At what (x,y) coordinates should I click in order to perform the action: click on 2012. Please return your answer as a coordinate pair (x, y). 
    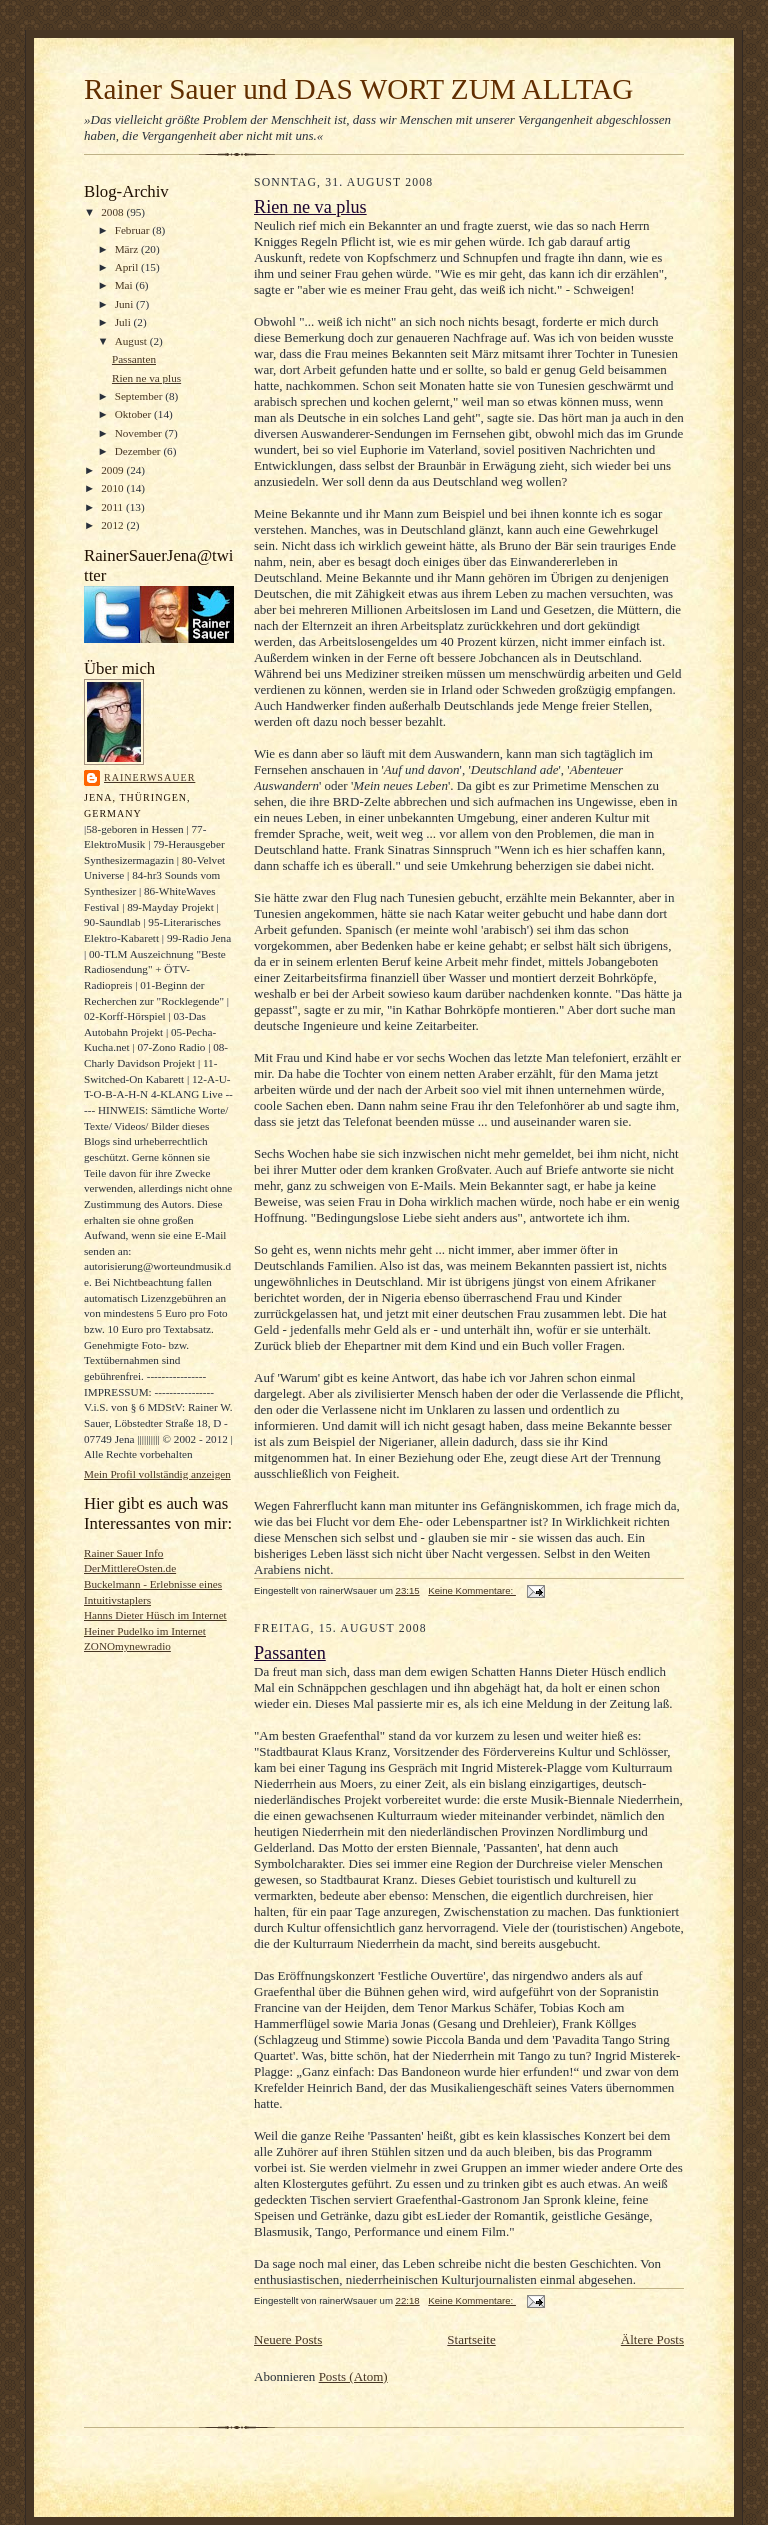
    Looking at the image, I should click on (113, 525).